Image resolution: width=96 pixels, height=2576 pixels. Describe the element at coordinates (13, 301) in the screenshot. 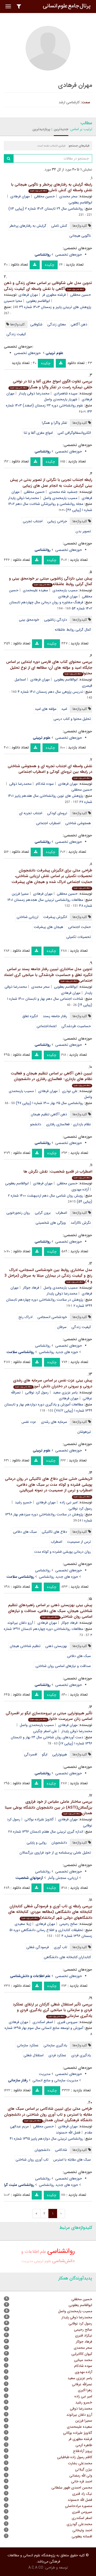

I see `محیا حسینی` at that location.